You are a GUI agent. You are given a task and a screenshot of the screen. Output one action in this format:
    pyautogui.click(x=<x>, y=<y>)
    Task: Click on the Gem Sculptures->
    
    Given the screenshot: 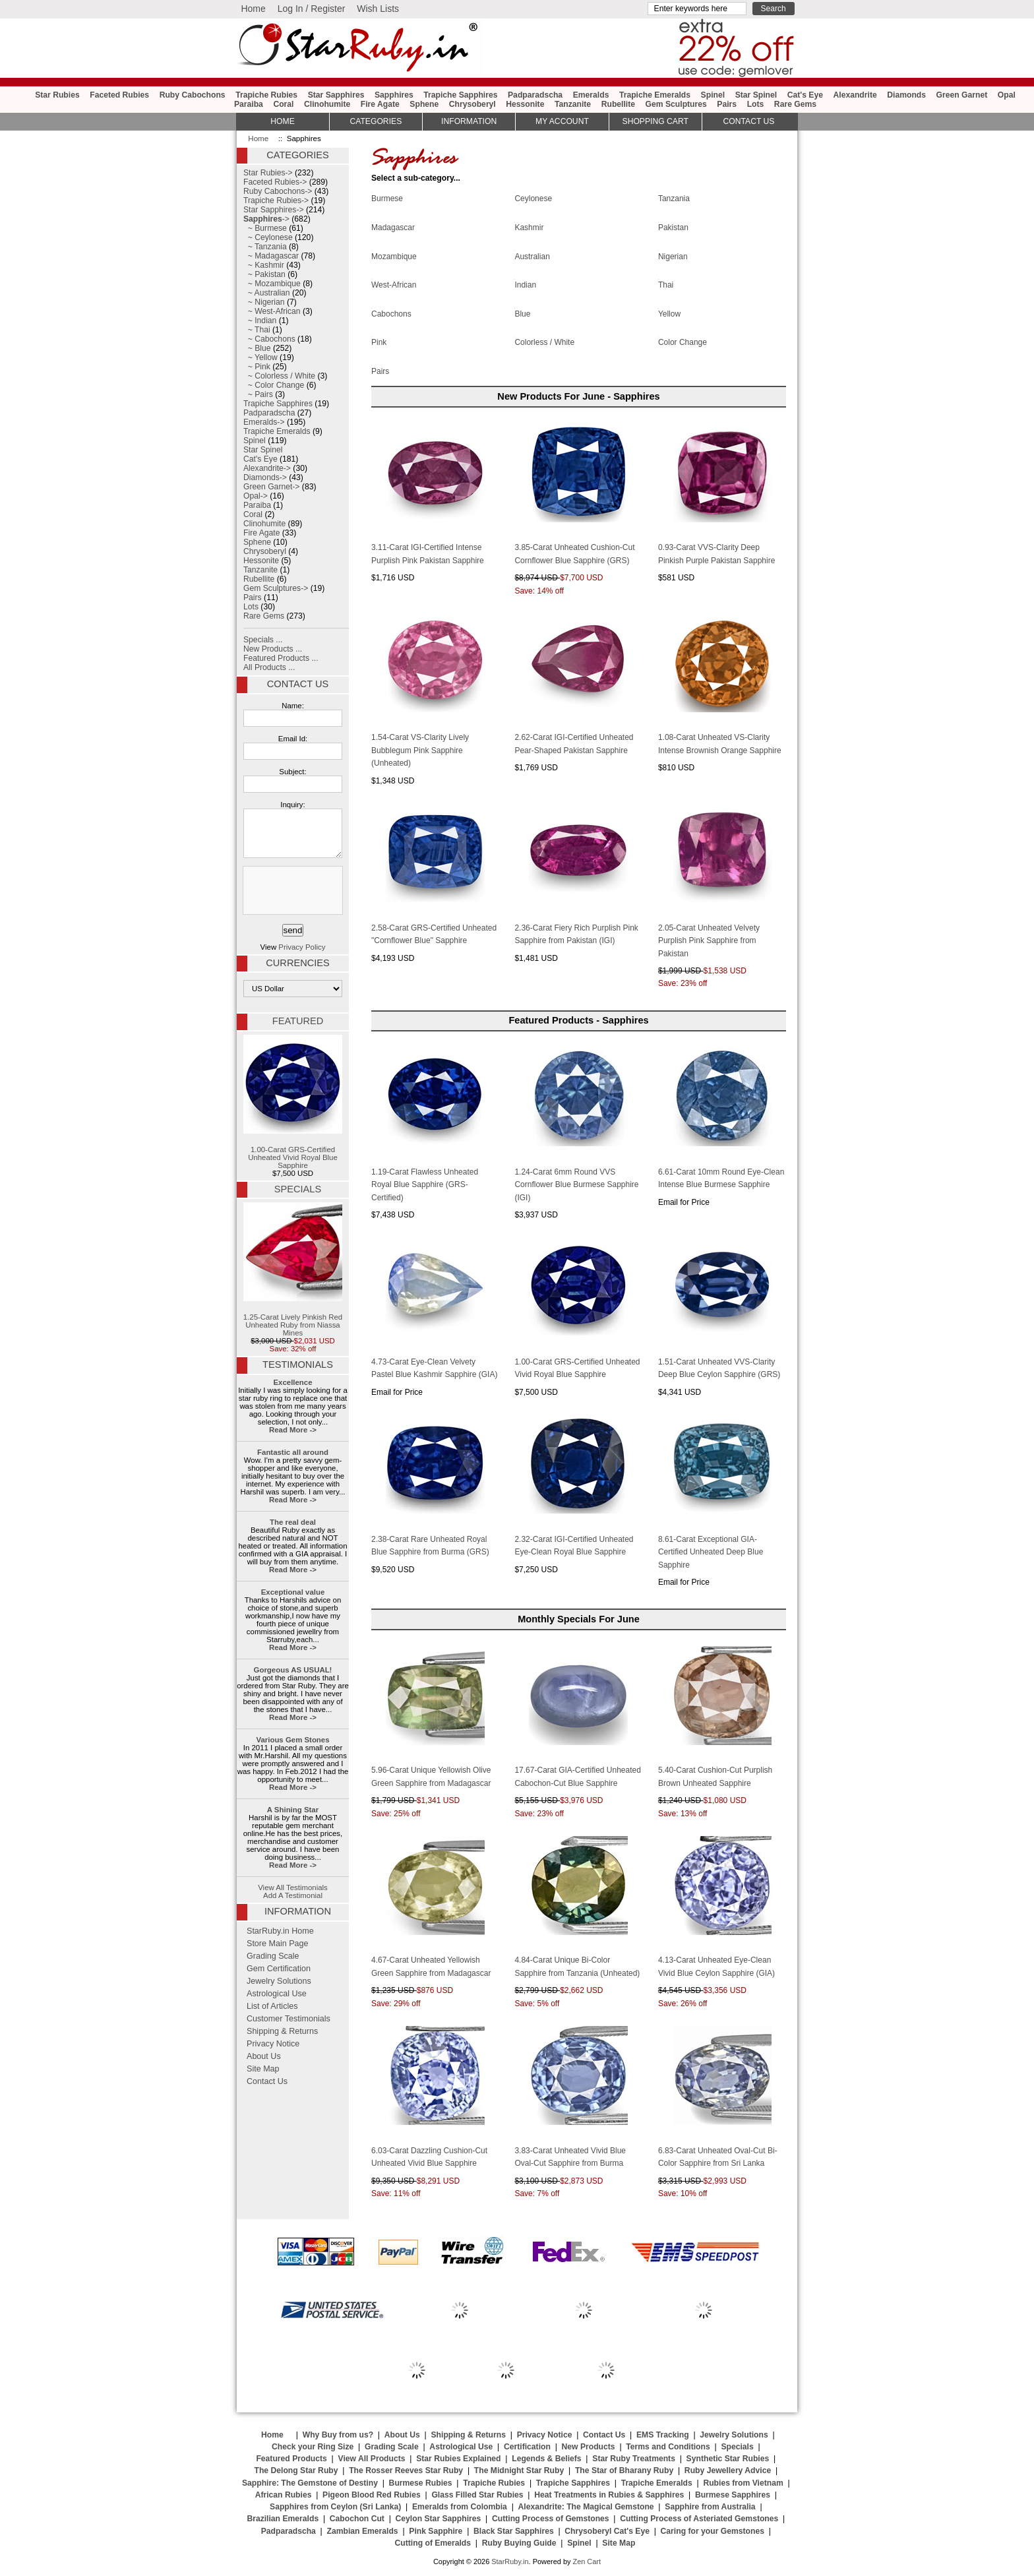 What is the action you would take?
    pyautogui.click(x=275, y=588)
    